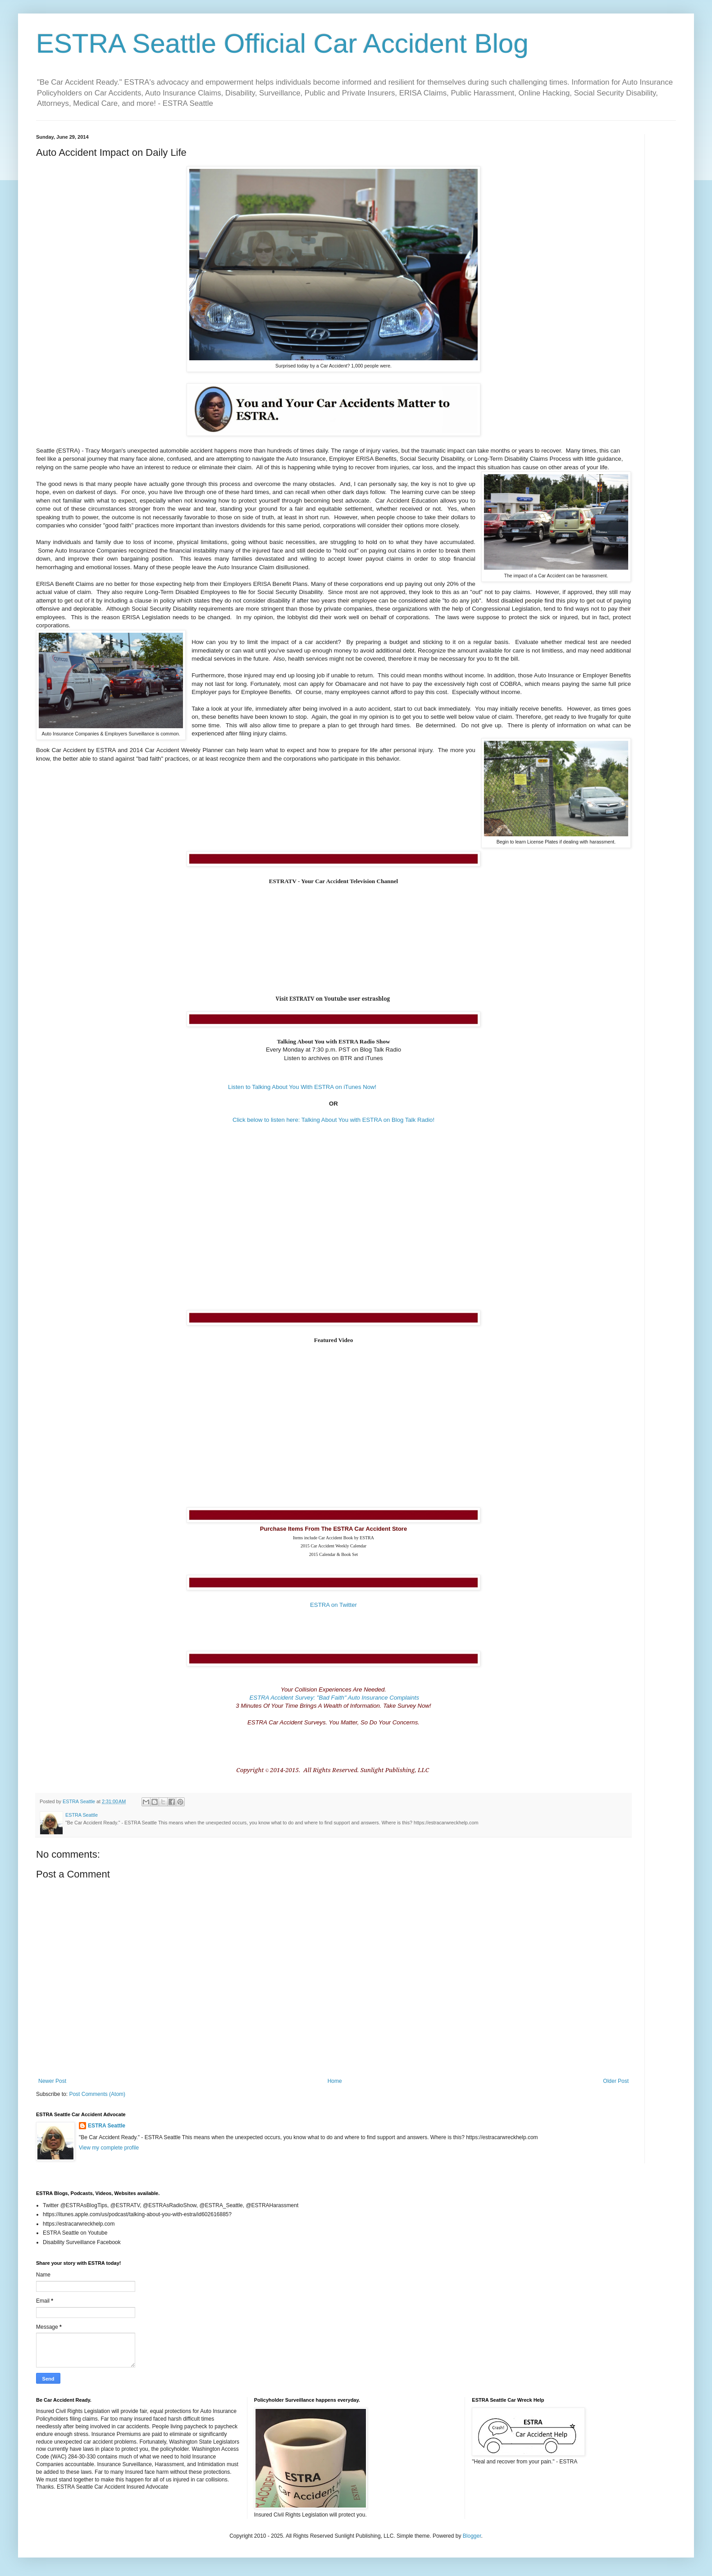 This screenshot has height=2576, width=712. I want to click on ESTRA Accident Survey: "Bad Faith" Auto Insurance Complaints, so click(333, 1697).